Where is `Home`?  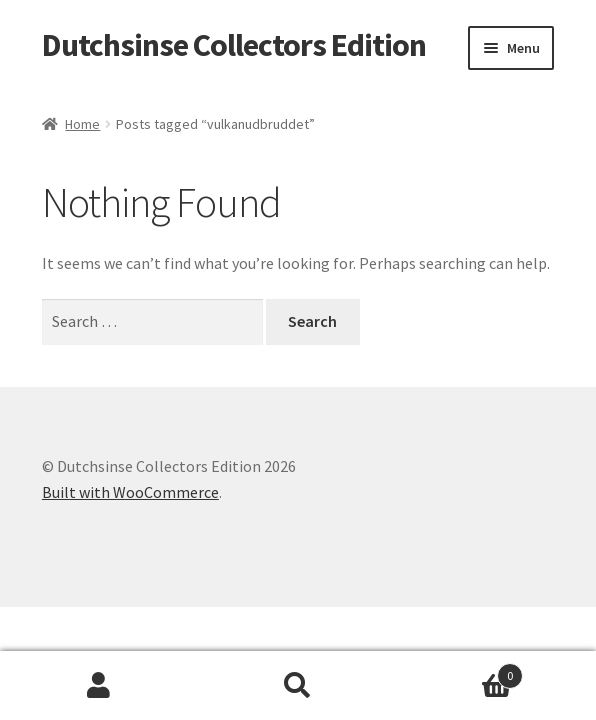
Home is located at coordinates (82, 124).